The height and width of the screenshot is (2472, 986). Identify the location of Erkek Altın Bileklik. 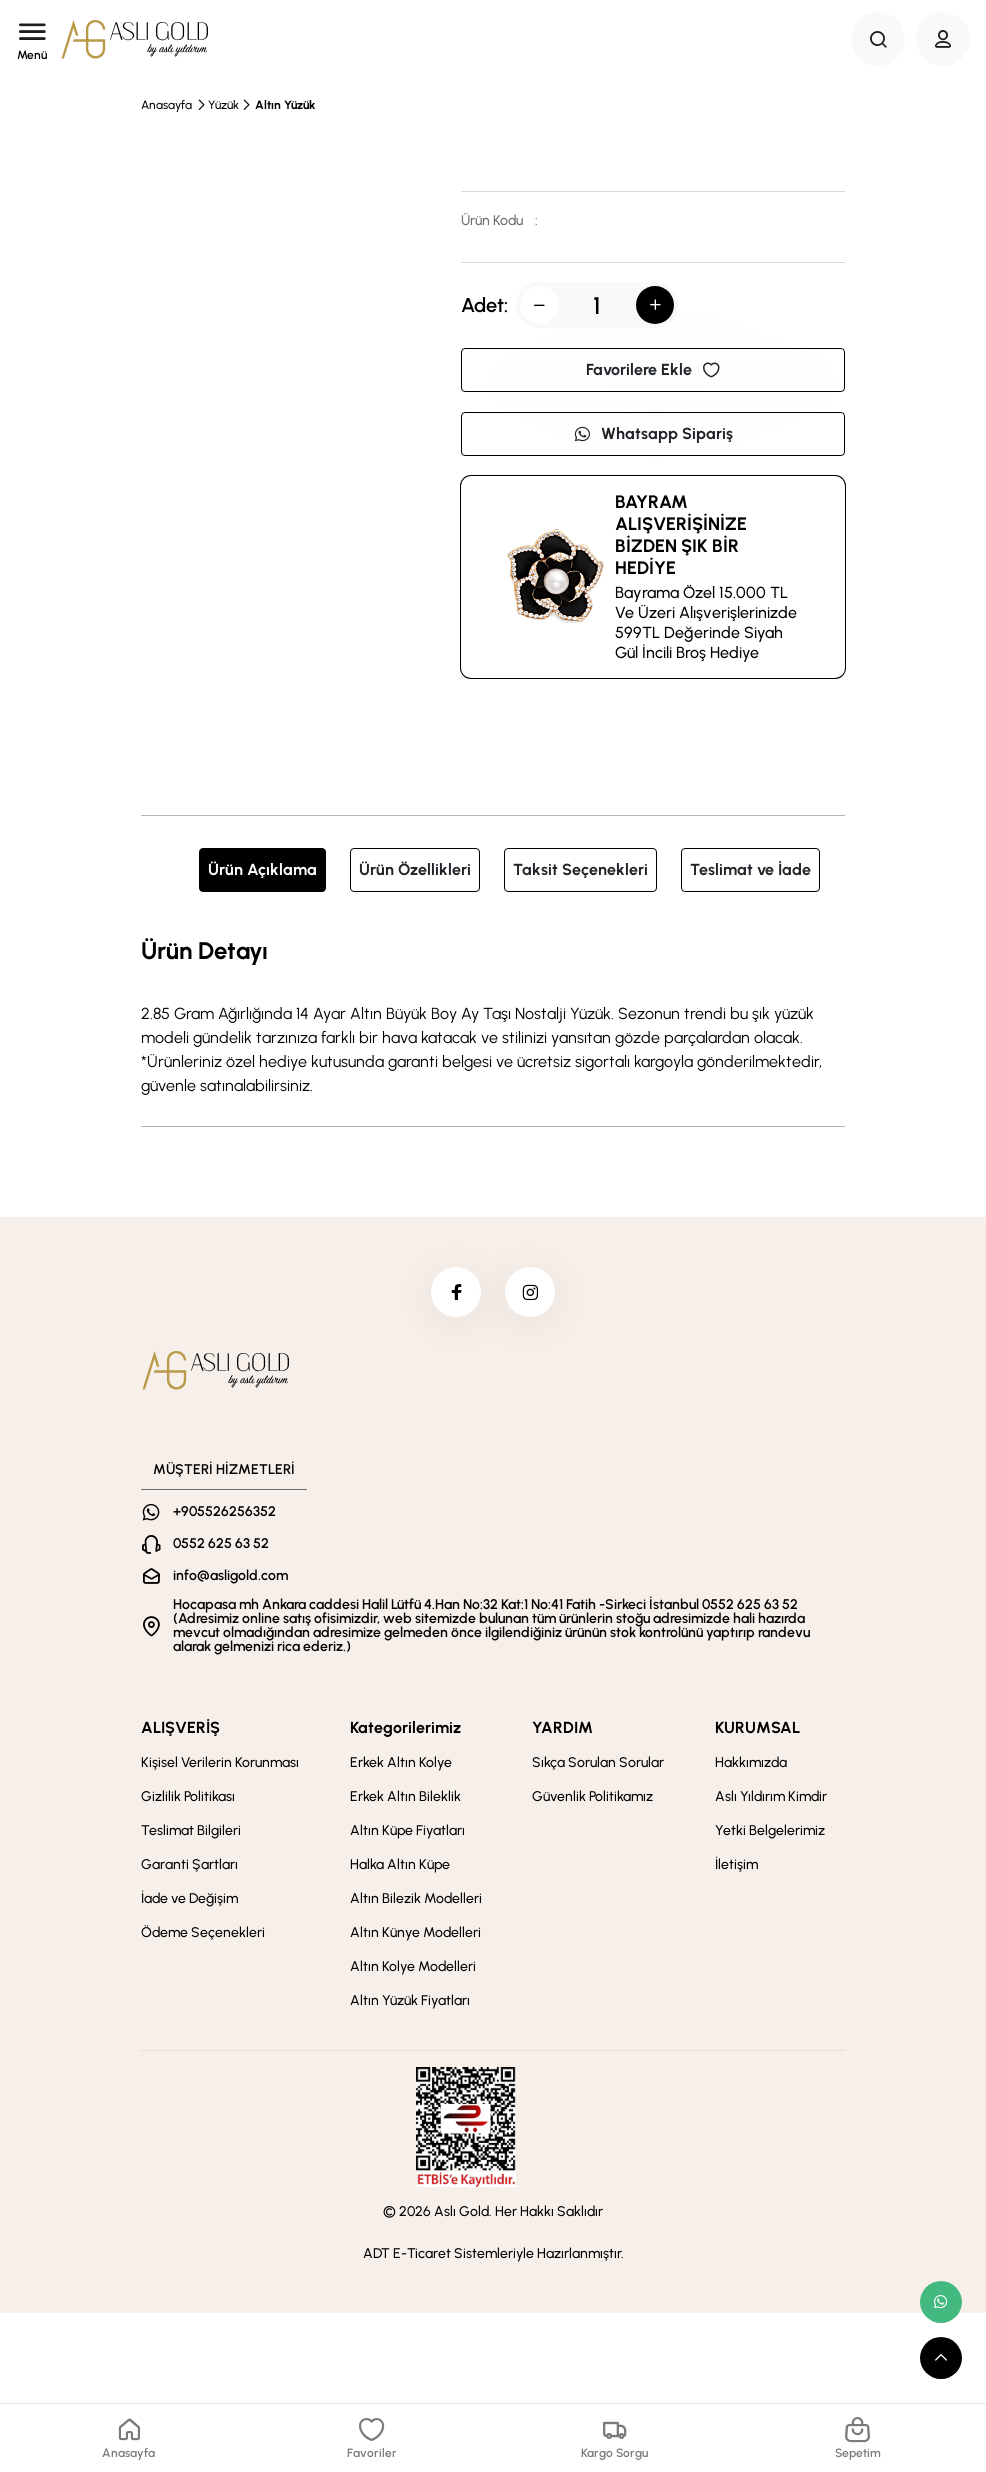
(405, 1796).